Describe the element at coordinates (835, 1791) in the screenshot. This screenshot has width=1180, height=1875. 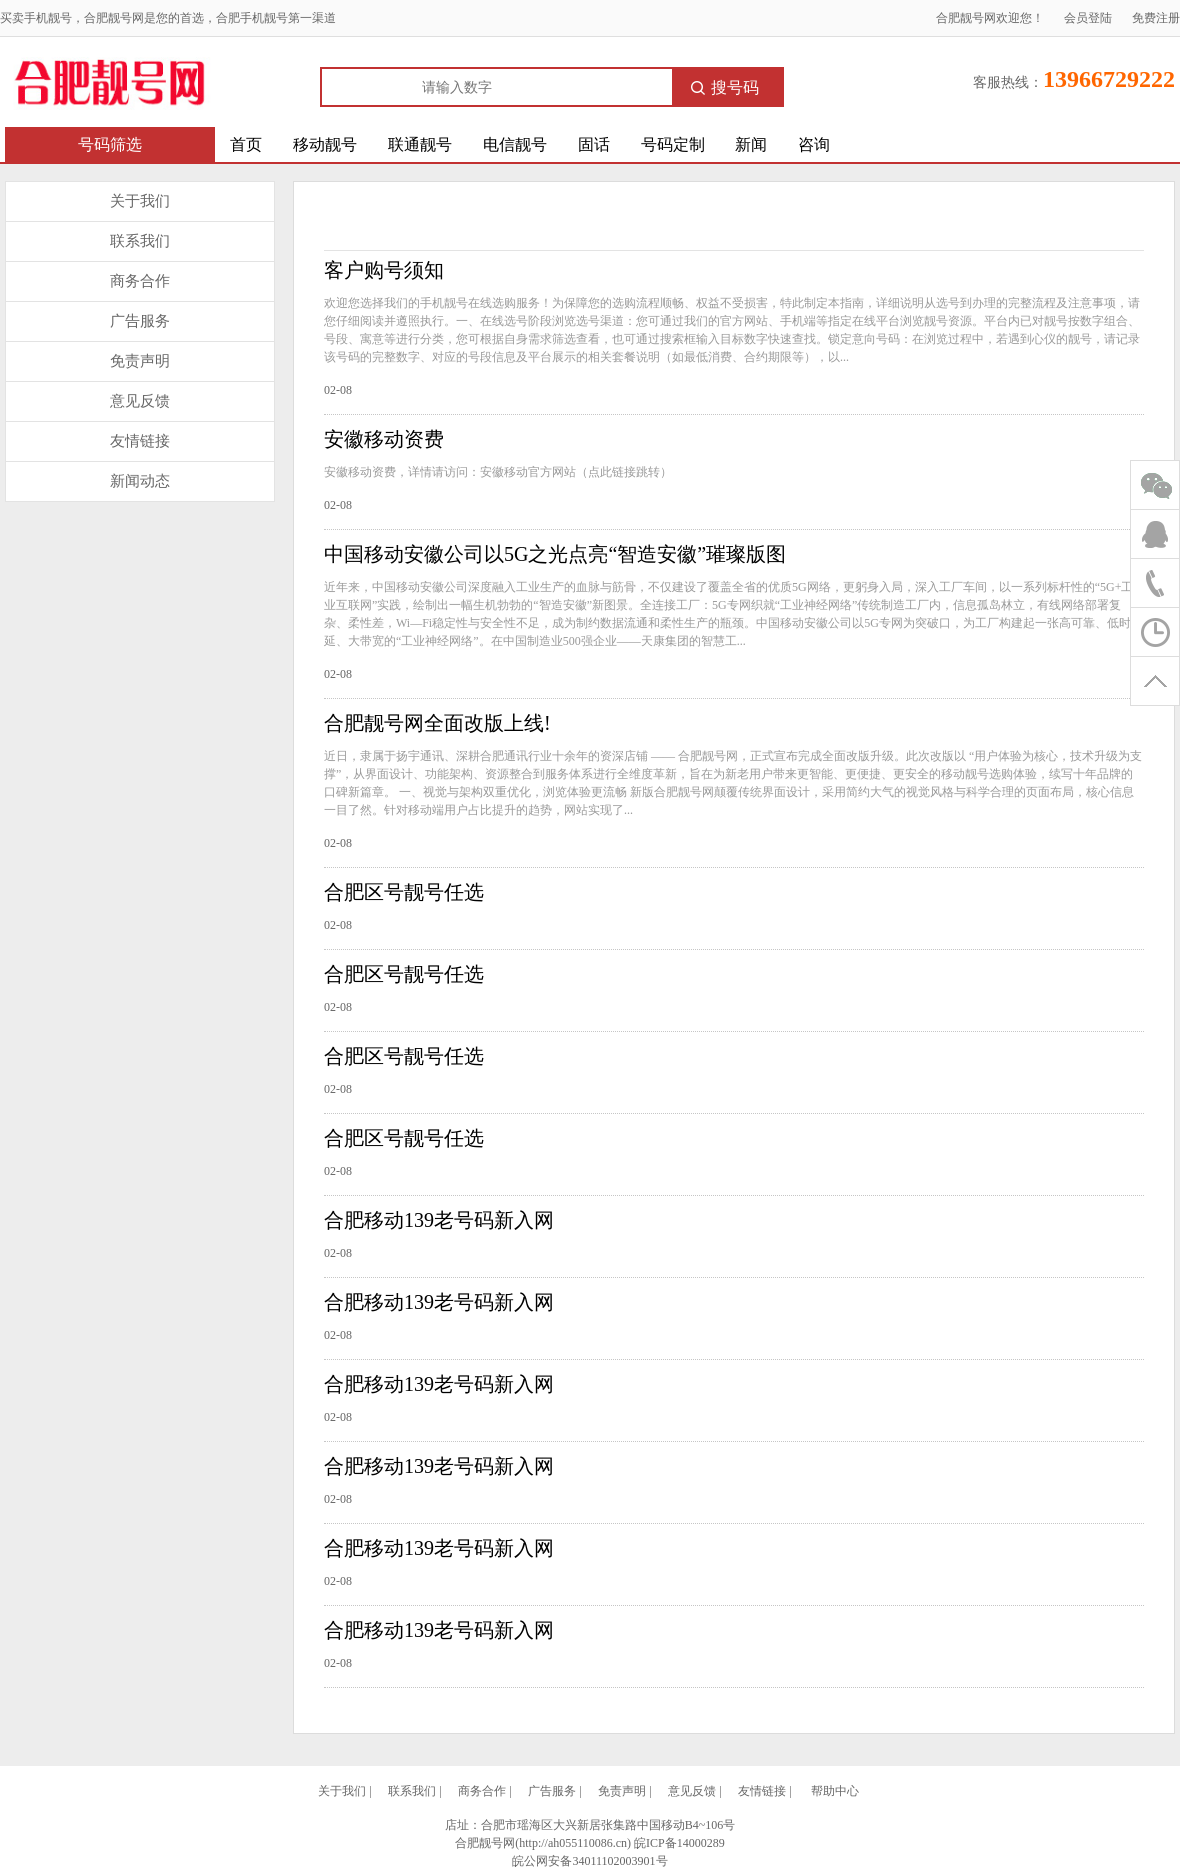
I see `帮助中心` at that location.